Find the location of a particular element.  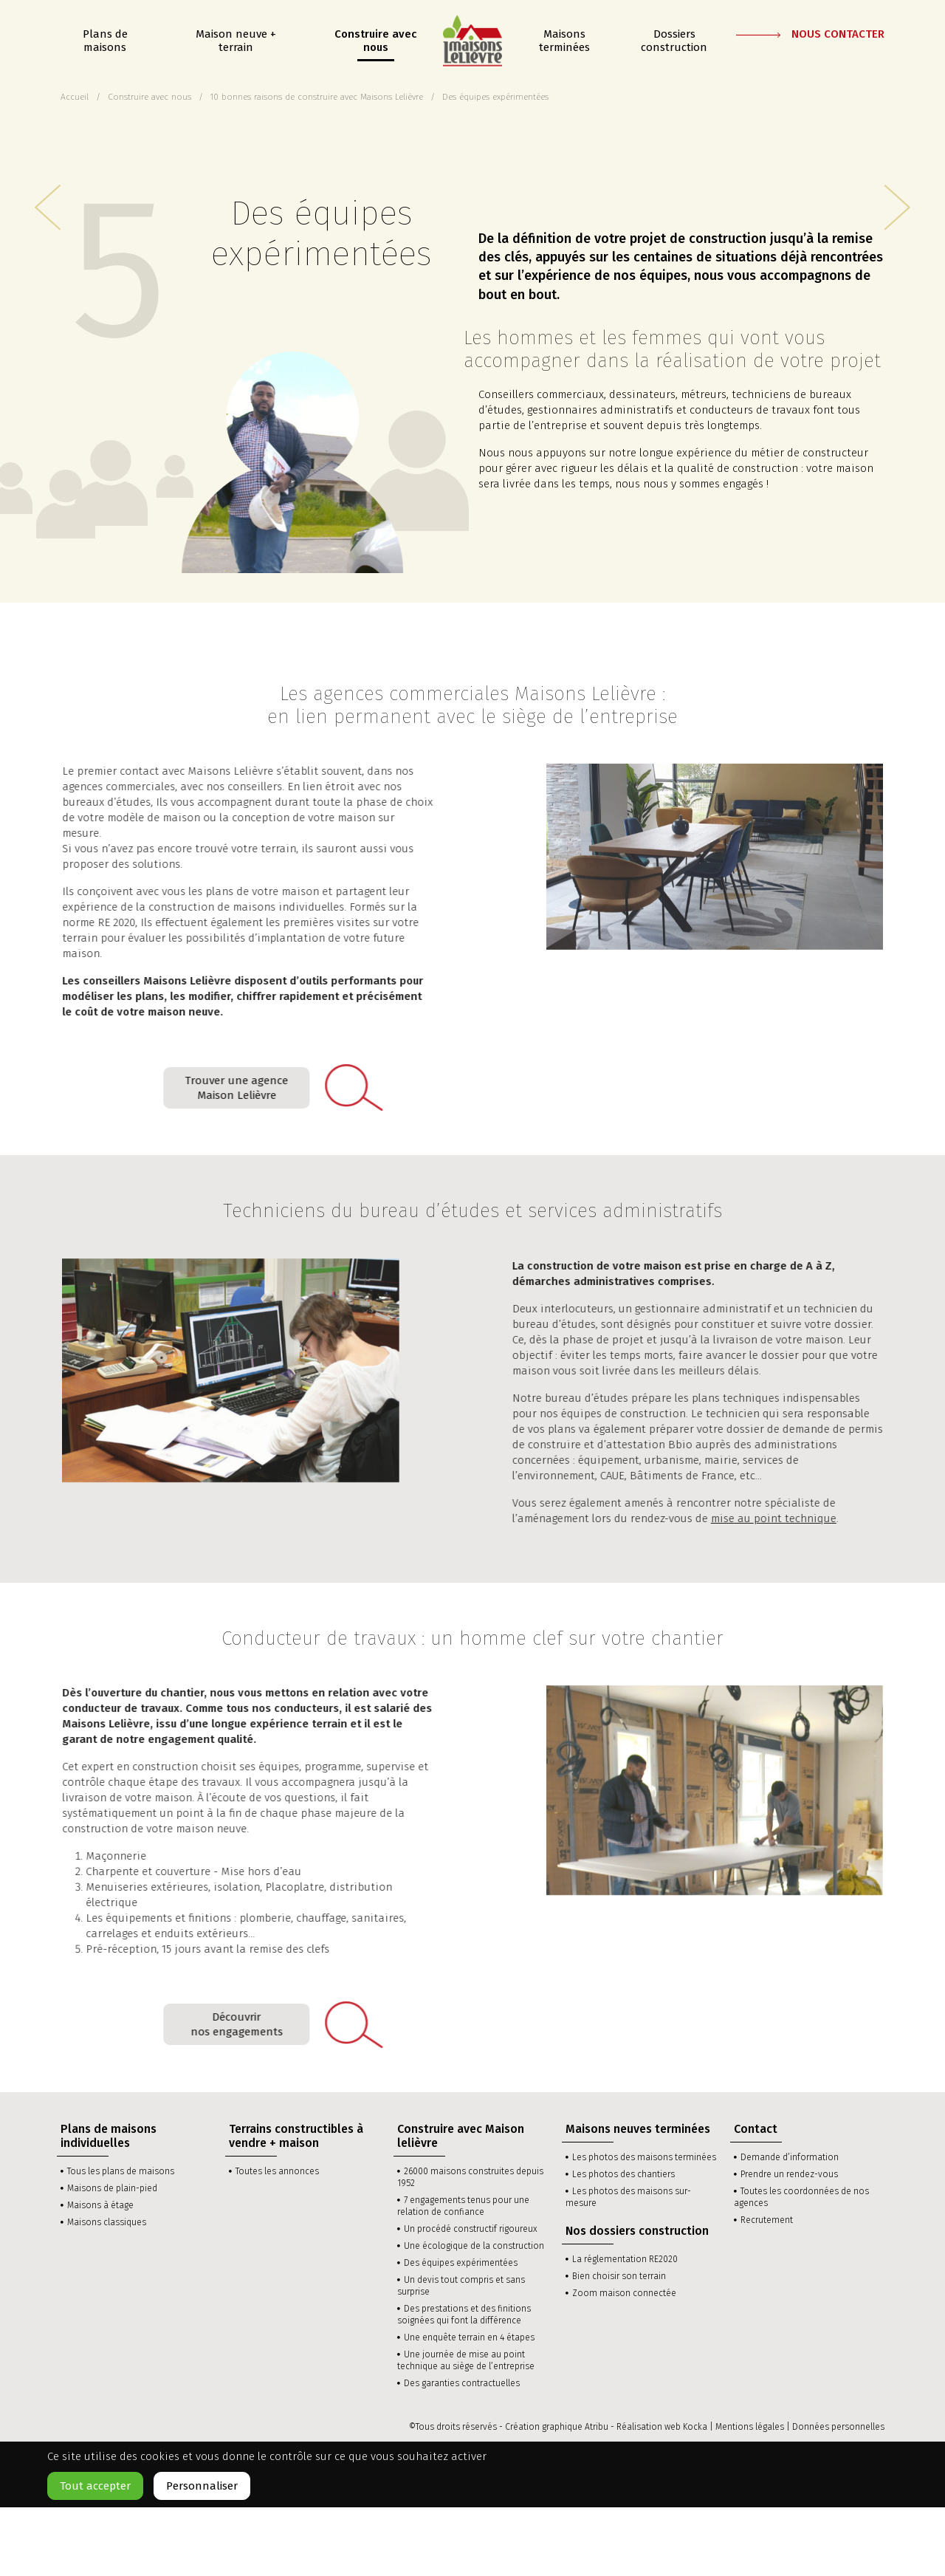

Toutes les annonces is located at coordinates (277, 2171).